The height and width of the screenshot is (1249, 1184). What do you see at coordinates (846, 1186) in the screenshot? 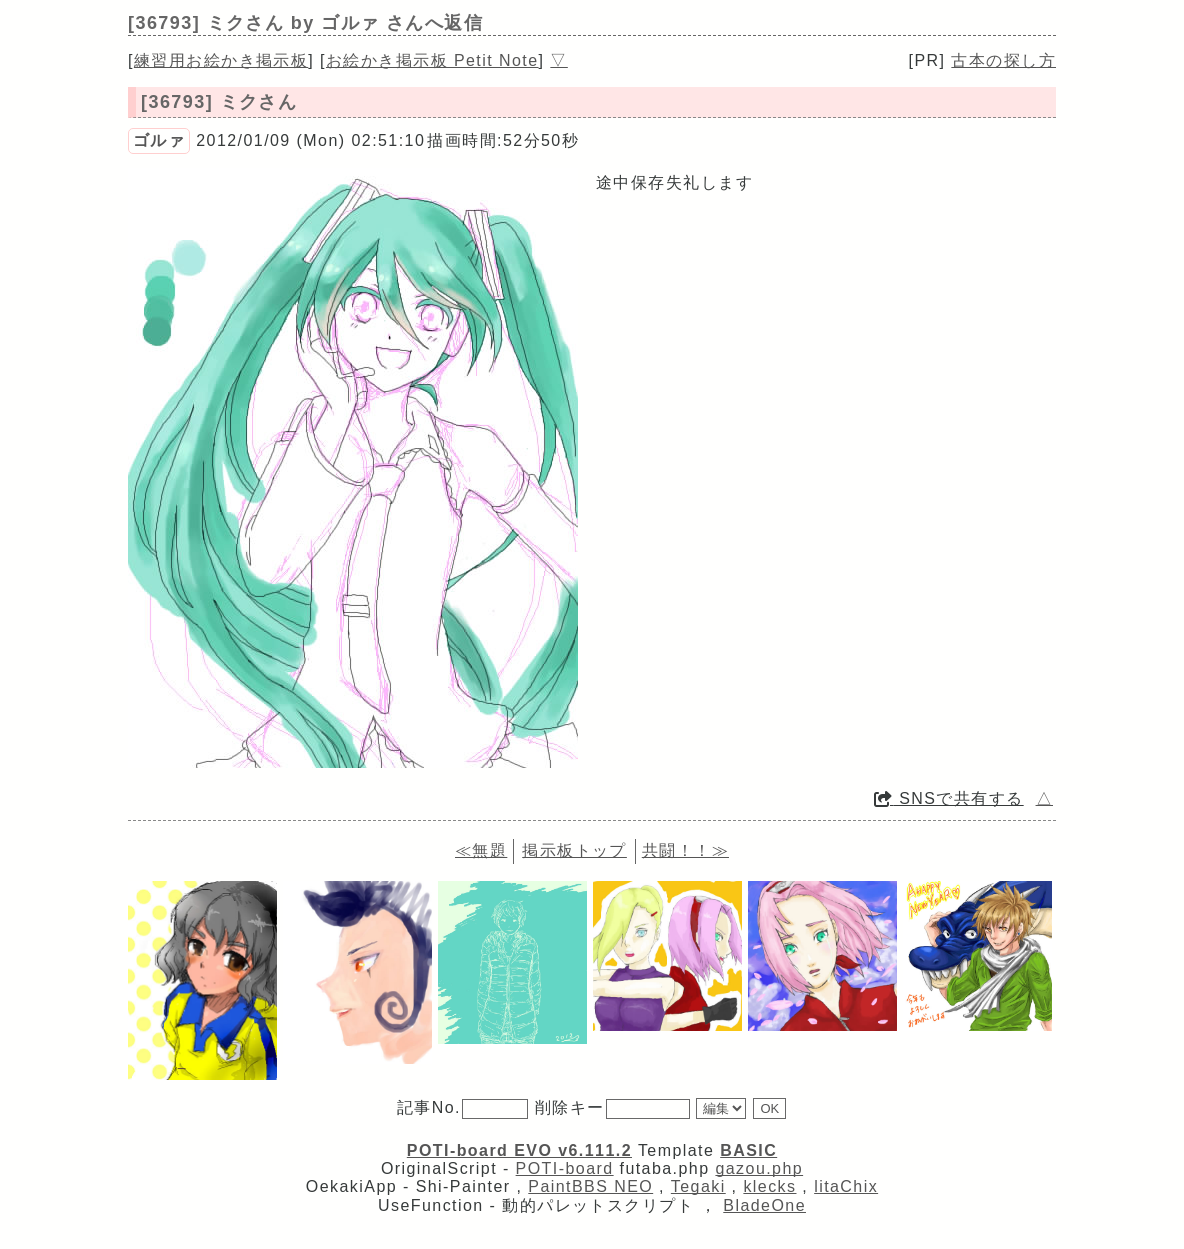
I see `litaChix` at bounding box center [846, 1186].